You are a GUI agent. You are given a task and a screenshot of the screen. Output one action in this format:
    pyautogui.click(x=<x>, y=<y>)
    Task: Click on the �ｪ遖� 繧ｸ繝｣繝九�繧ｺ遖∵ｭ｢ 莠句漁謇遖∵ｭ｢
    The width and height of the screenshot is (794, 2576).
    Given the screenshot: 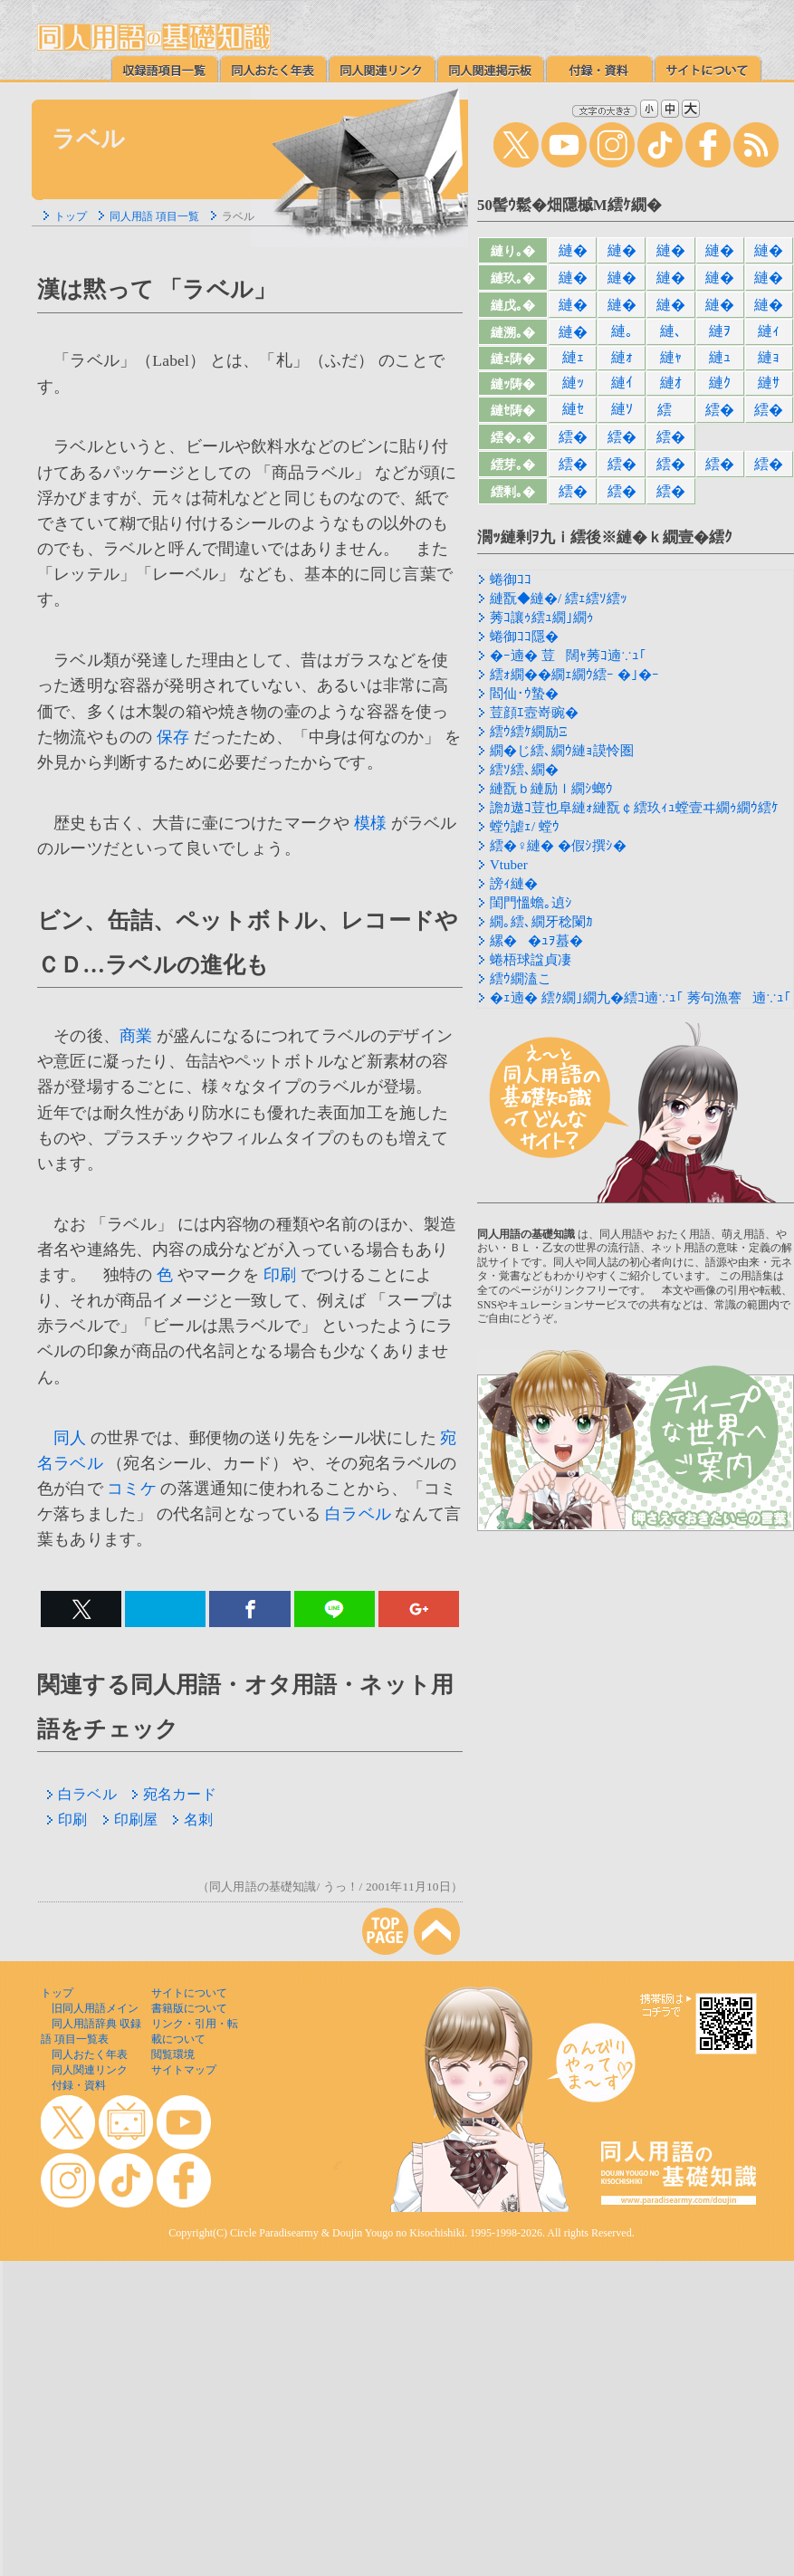 What is the action you would take?
    pyautogui.click(x=640, y=998)
    